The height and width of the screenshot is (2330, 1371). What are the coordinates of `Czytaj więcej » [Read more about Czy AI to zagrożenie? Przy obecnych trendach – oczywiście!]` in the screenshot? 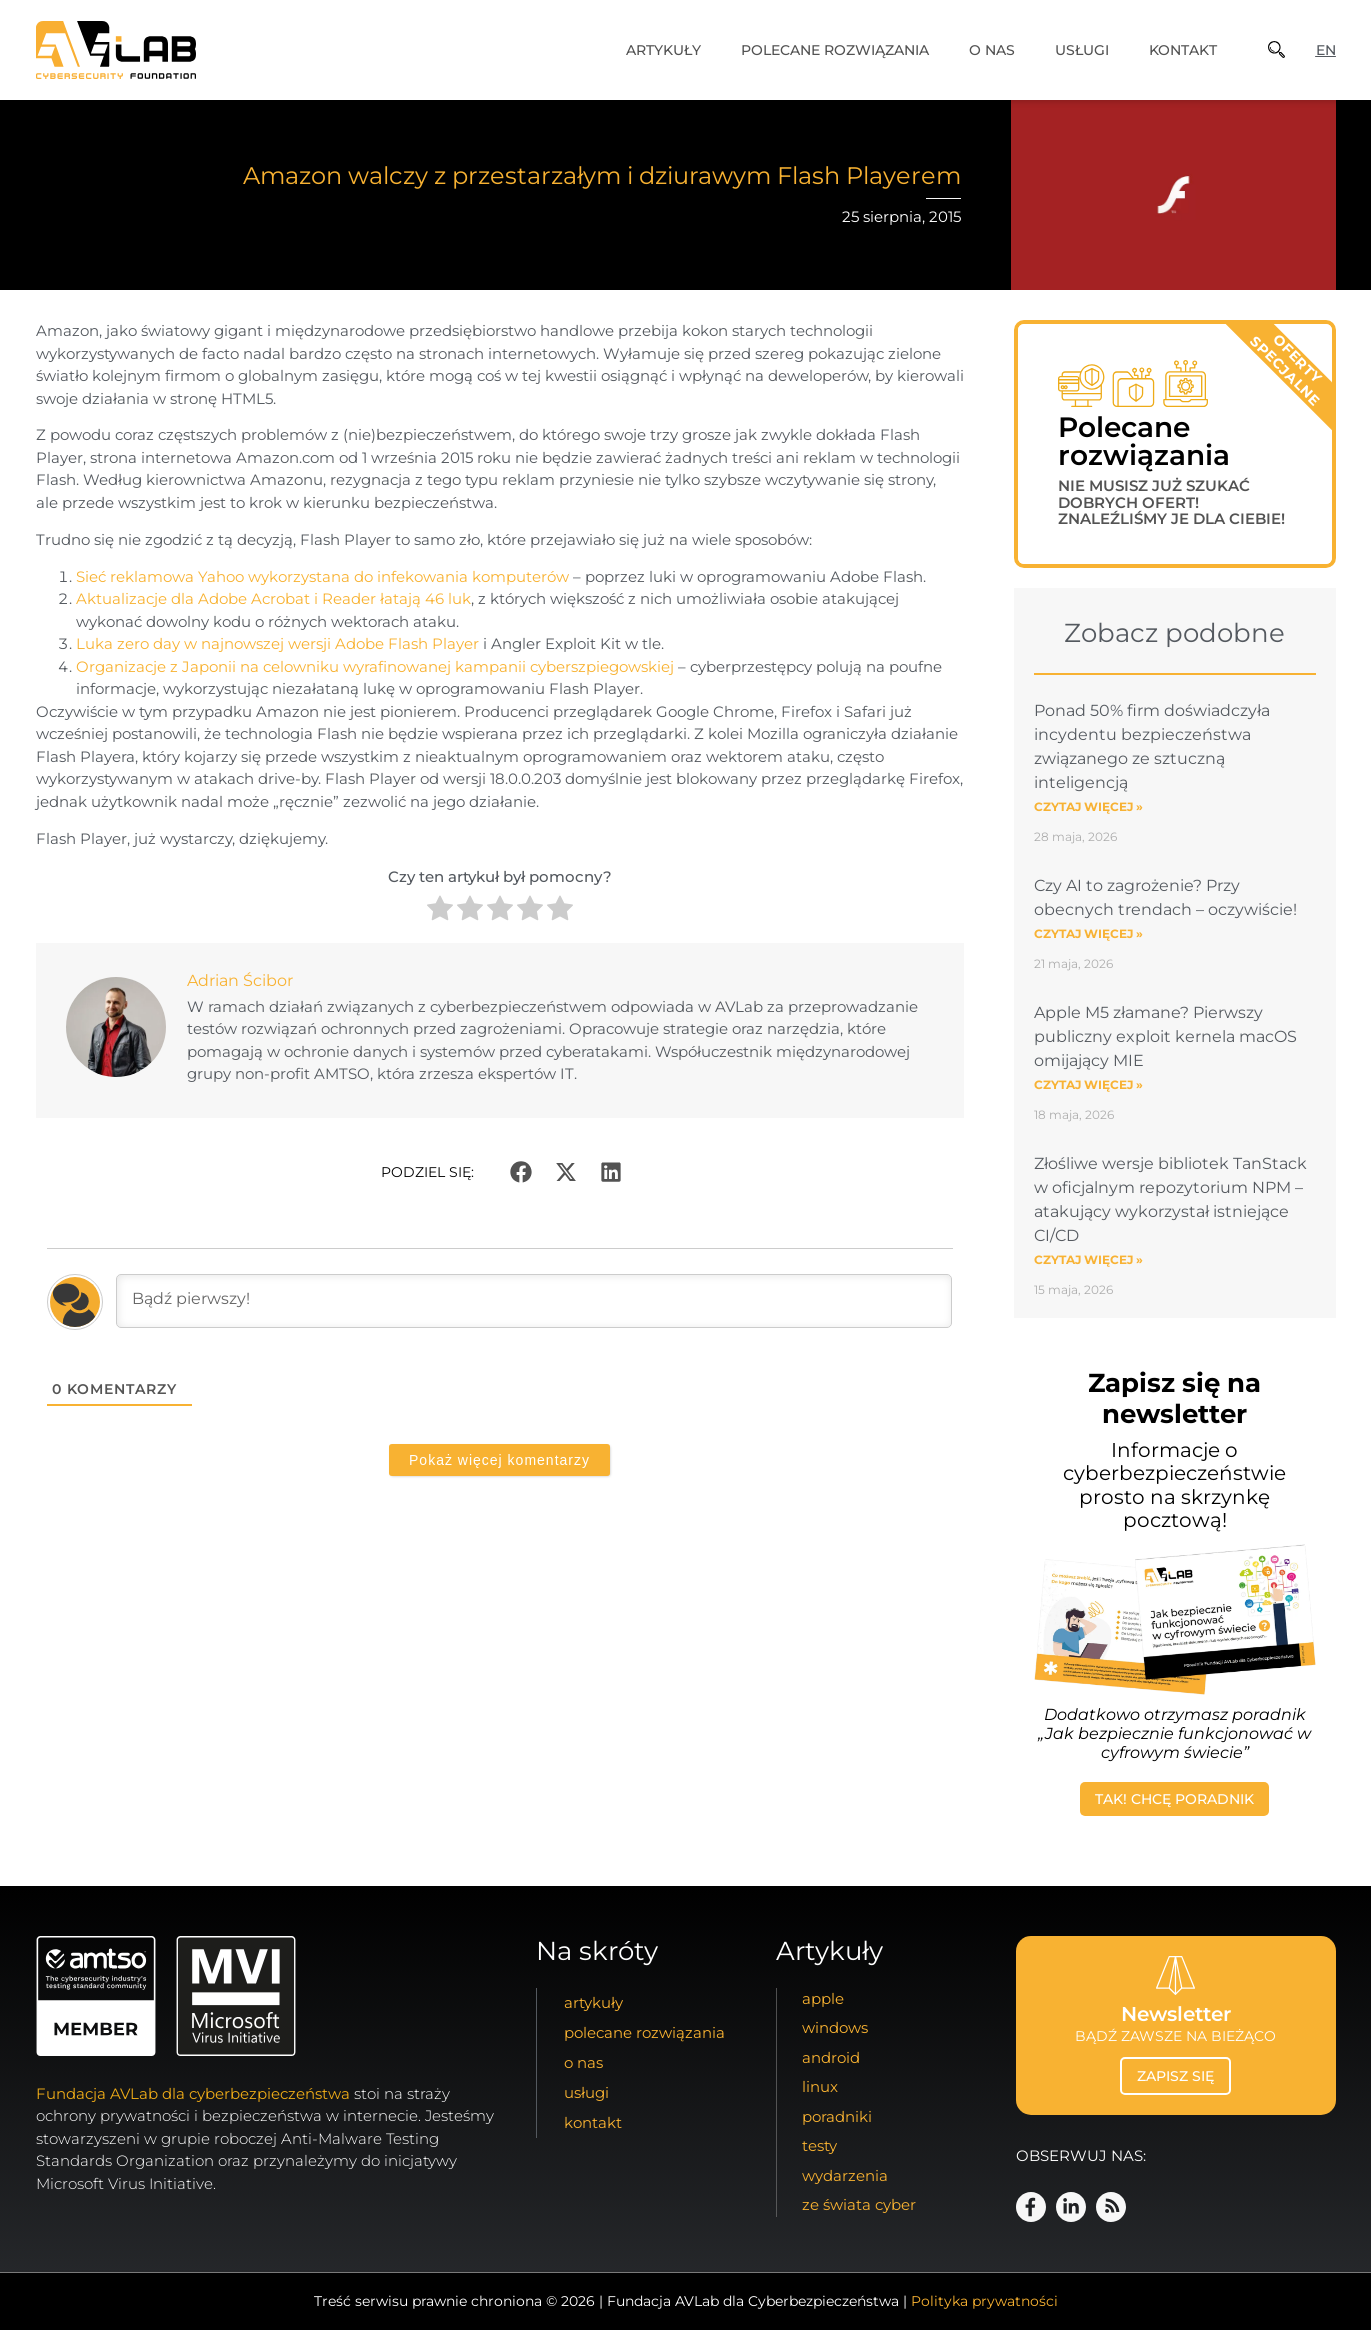 It's located at (1088, 933).